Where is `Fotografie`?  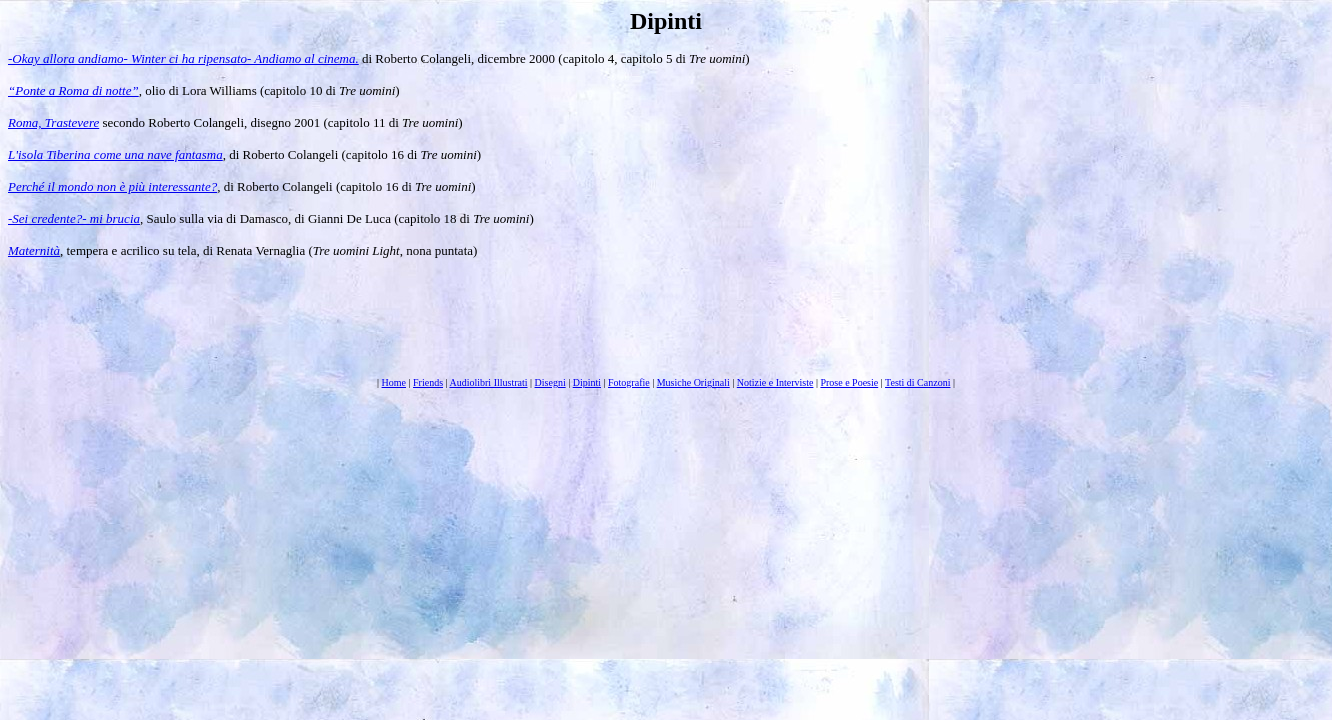
Fotografie is located at coordinates (629, 382).